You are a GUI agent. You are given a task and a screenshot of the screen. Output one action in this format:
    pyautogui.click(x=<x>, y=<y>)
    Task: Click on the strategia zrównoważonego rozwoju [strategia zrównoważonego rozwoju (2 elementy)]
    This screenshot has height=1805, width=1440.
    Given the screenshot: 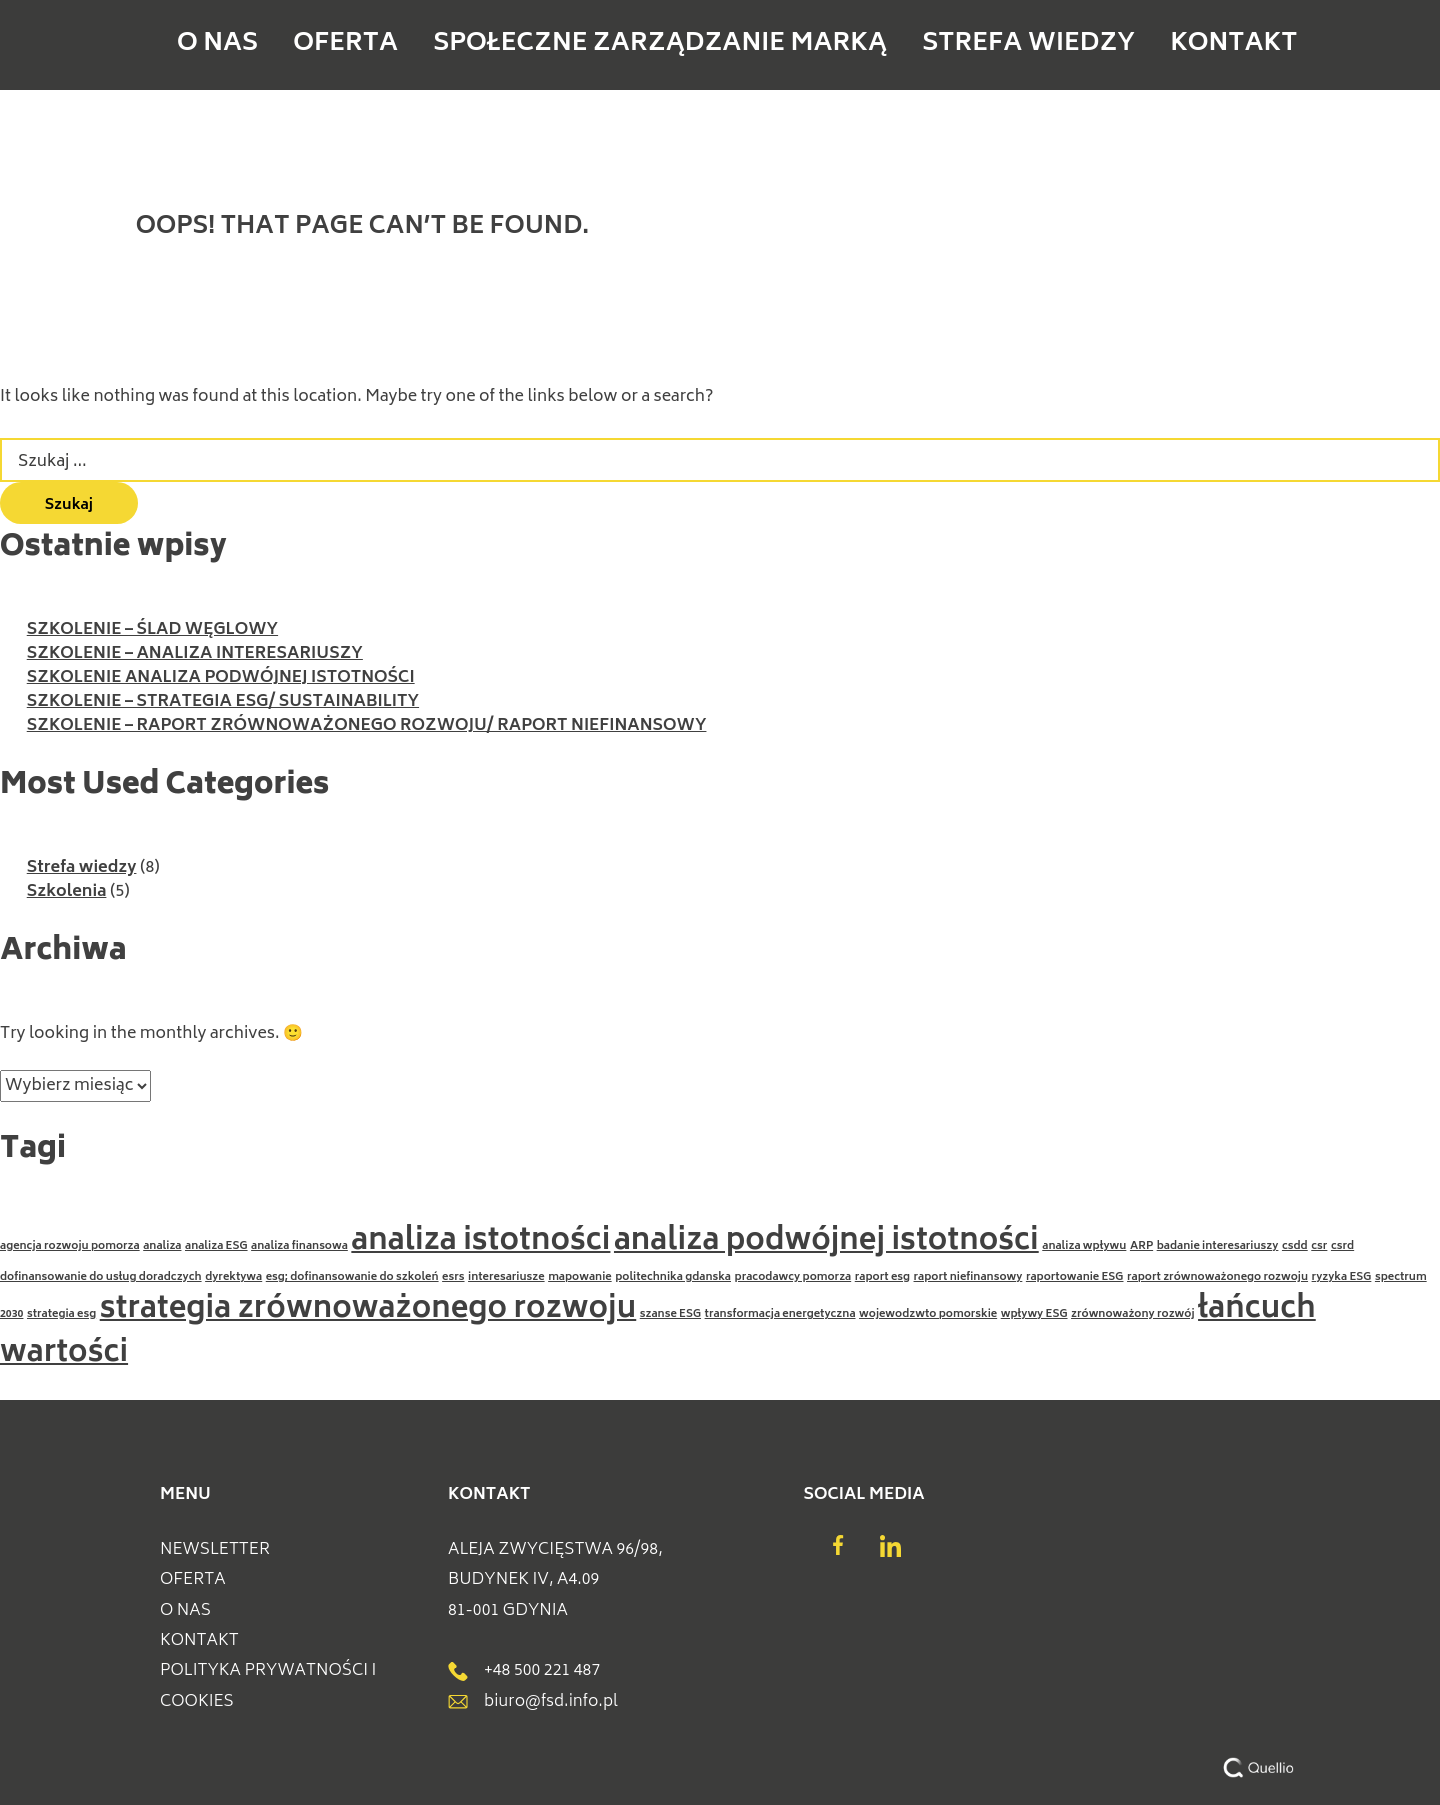 What is the action you would take?
    pyautogui.click(x=368, y=1310)
    